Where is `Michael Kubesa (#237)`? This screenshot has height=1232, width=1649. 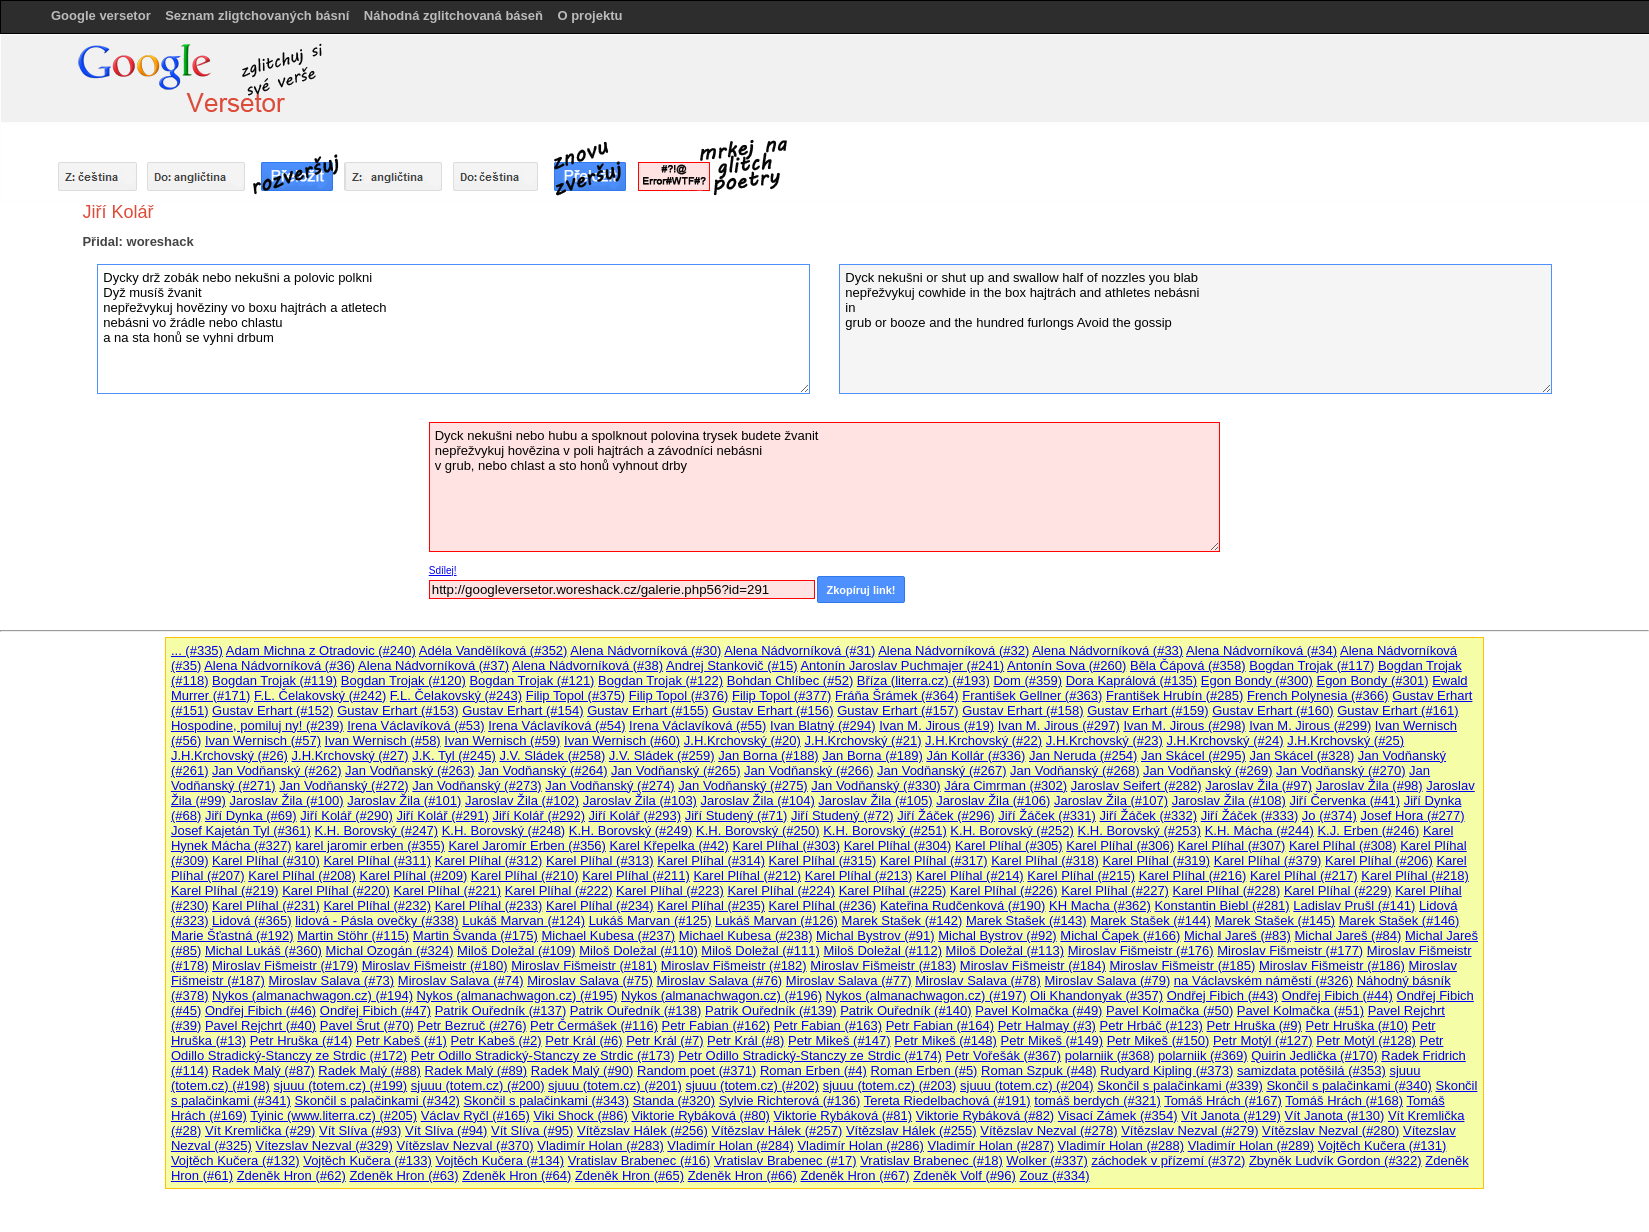 Michael Kubesa (#237) is located at coordinates (608, 935).